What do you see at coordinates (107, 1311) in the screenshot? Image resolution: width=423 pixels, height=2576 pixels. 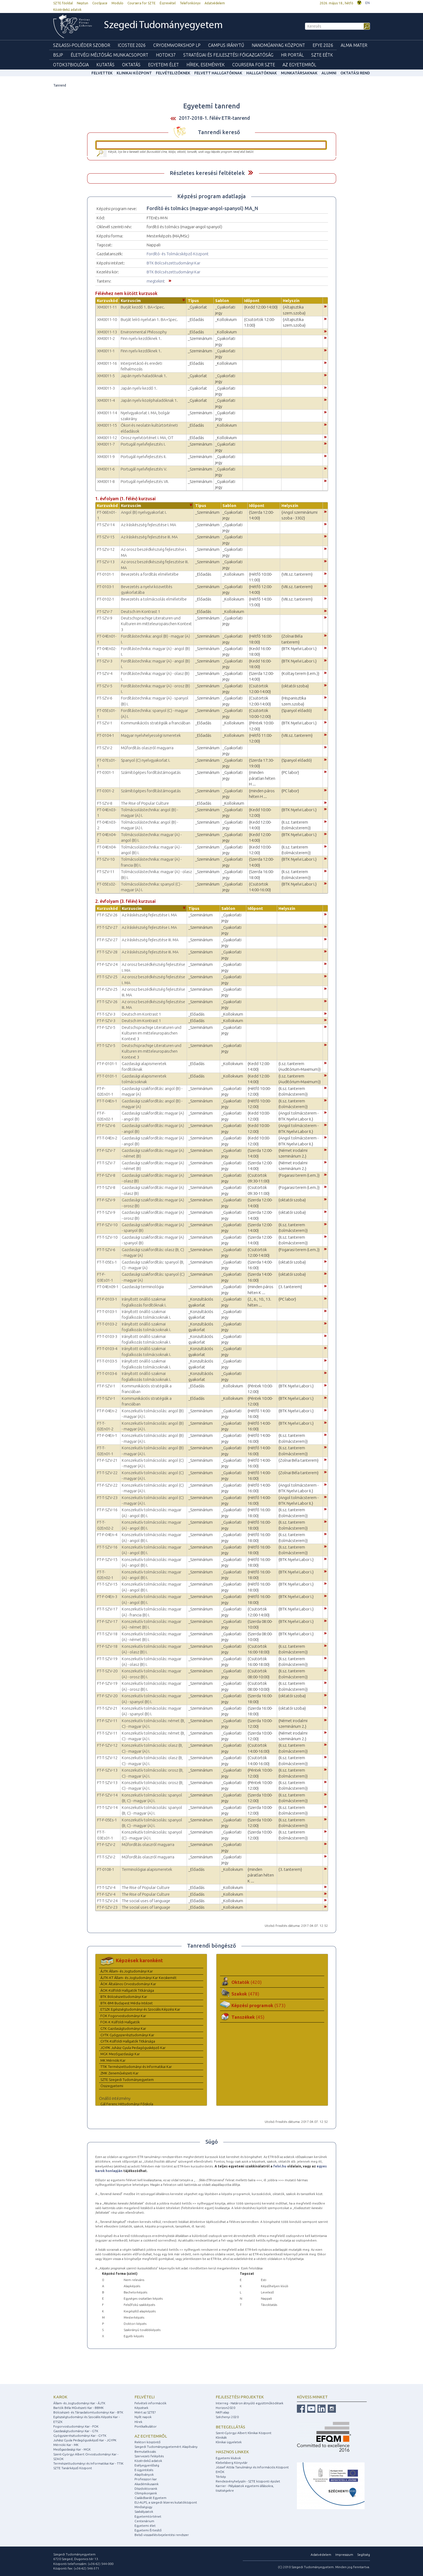 I see `FT-T-0103-1` at bounding box center [107, 1311].